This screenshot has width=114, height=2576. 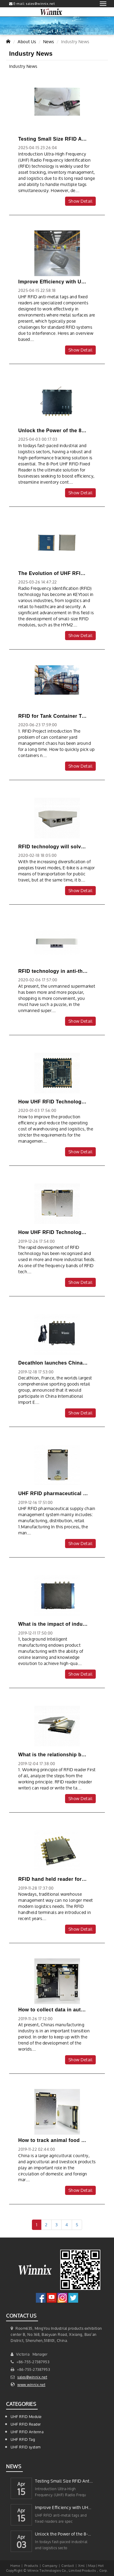 What do you see at coordinates (32, 2377) in the screenshot?
I see `sales@winnix.net` at bounding box center [32, 2377].